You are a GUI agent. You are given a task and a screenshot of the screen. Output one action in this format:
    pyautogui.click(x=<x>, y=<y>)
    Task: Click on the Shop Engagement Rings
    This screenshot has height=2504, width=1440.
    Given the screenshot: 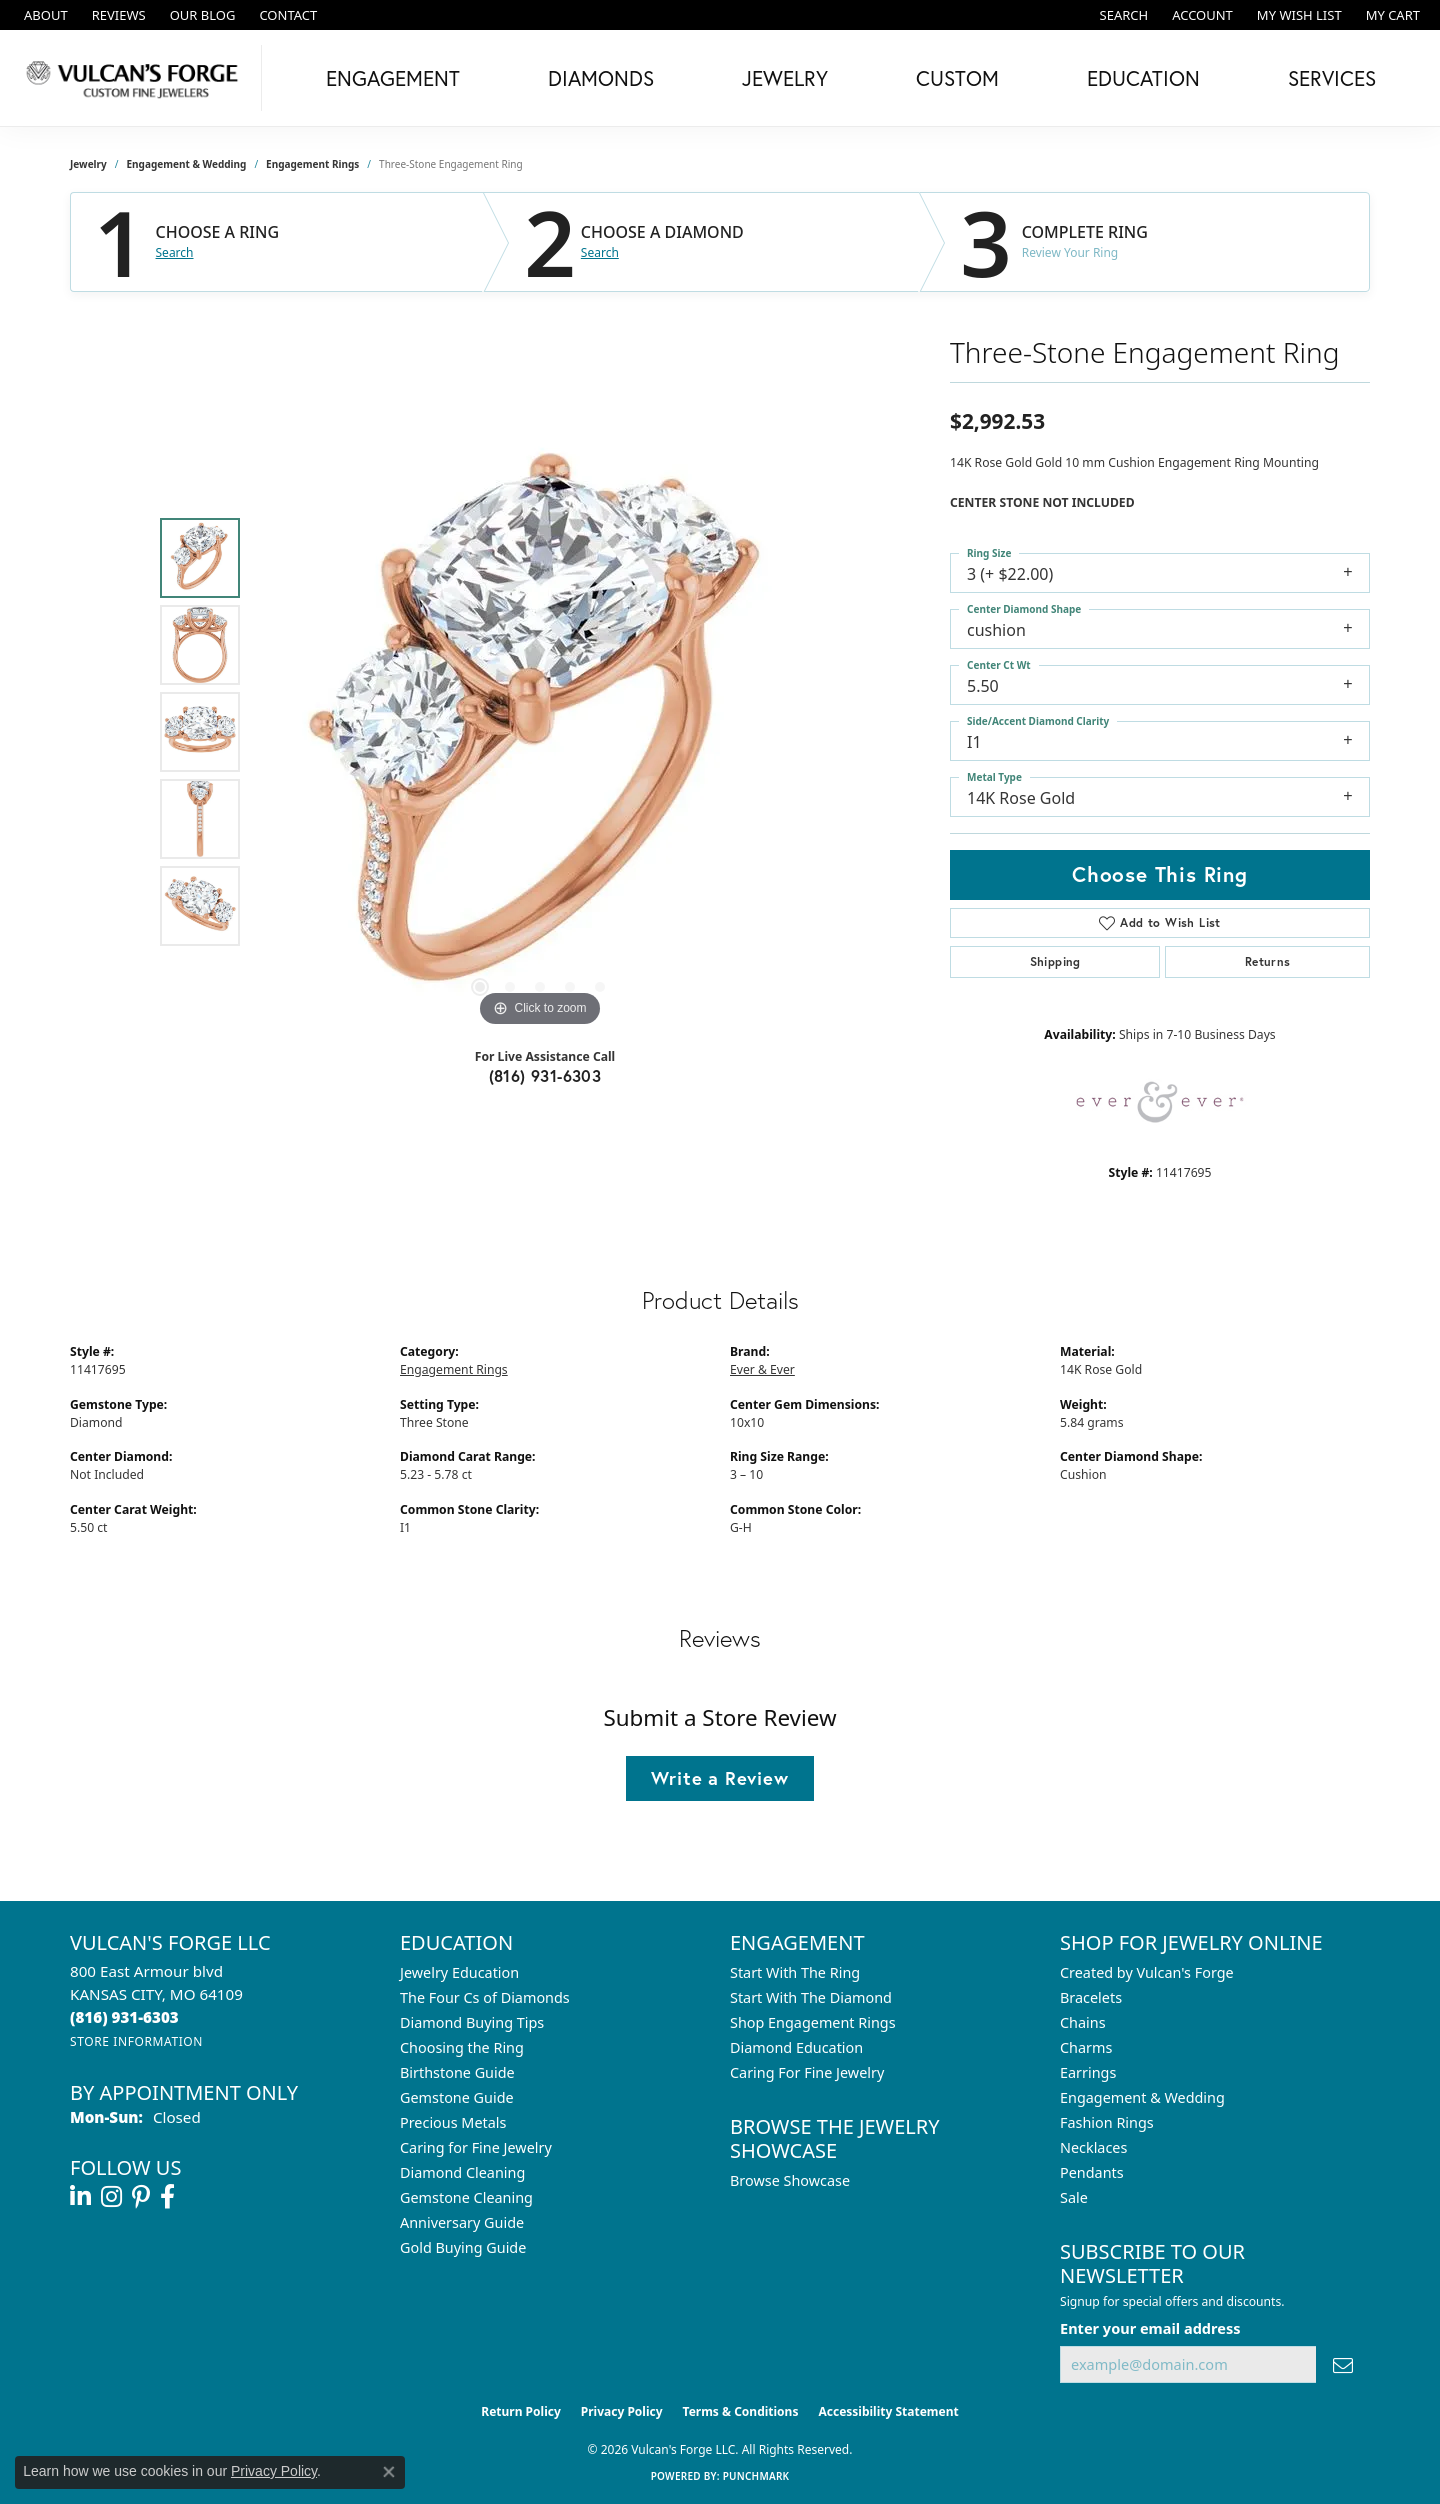 What is the action you would take?
    pyautogui.click(x=813, y=2022)
    